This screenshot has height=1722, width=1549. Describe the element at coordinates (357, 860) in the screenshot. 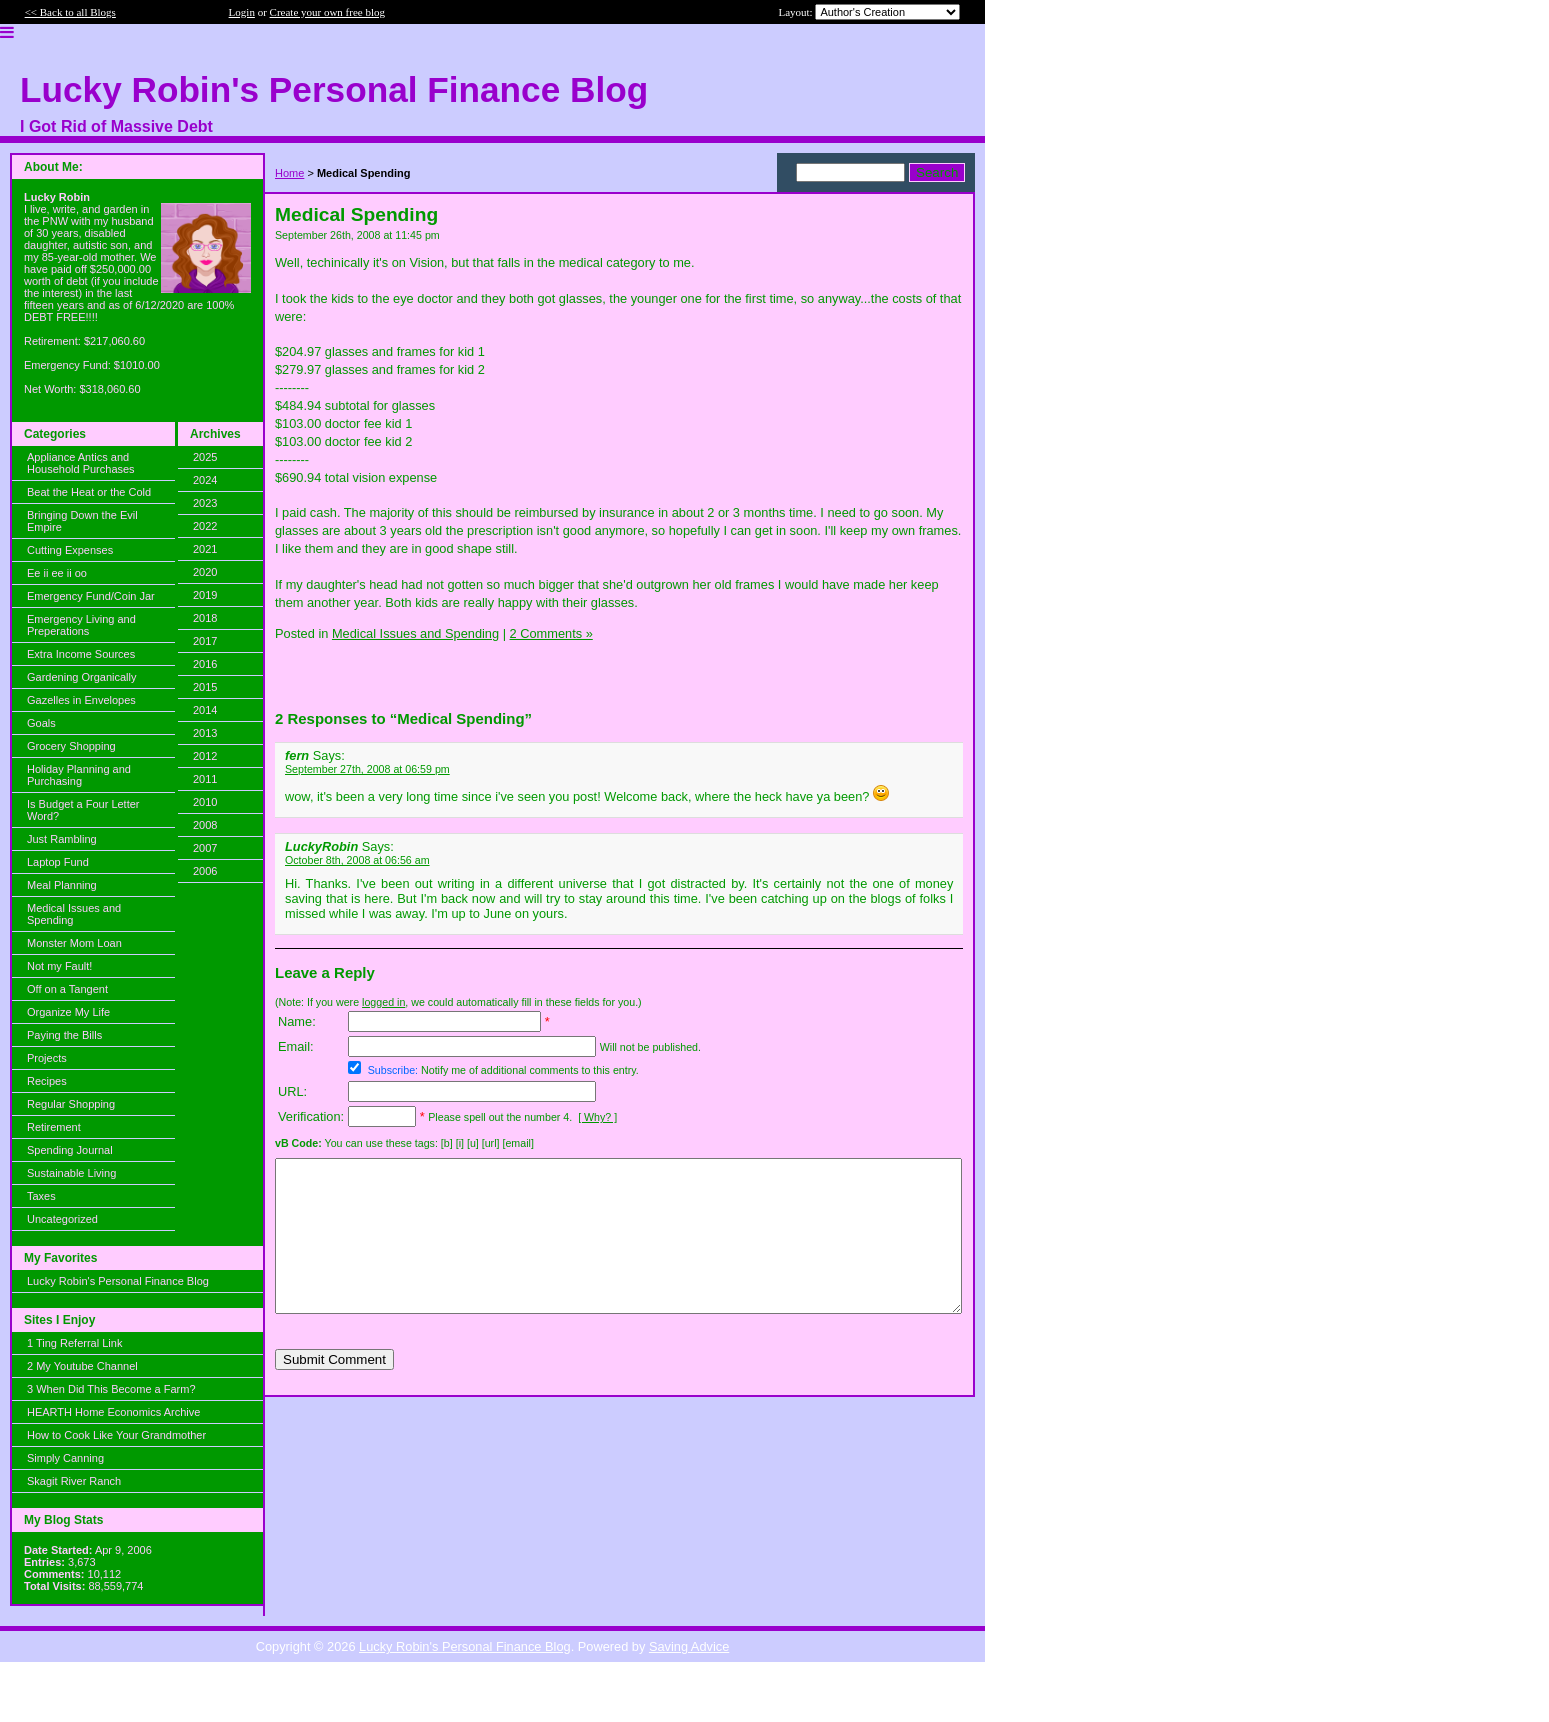

I see `October 8th, 2008 at 06:56 am` at that location.